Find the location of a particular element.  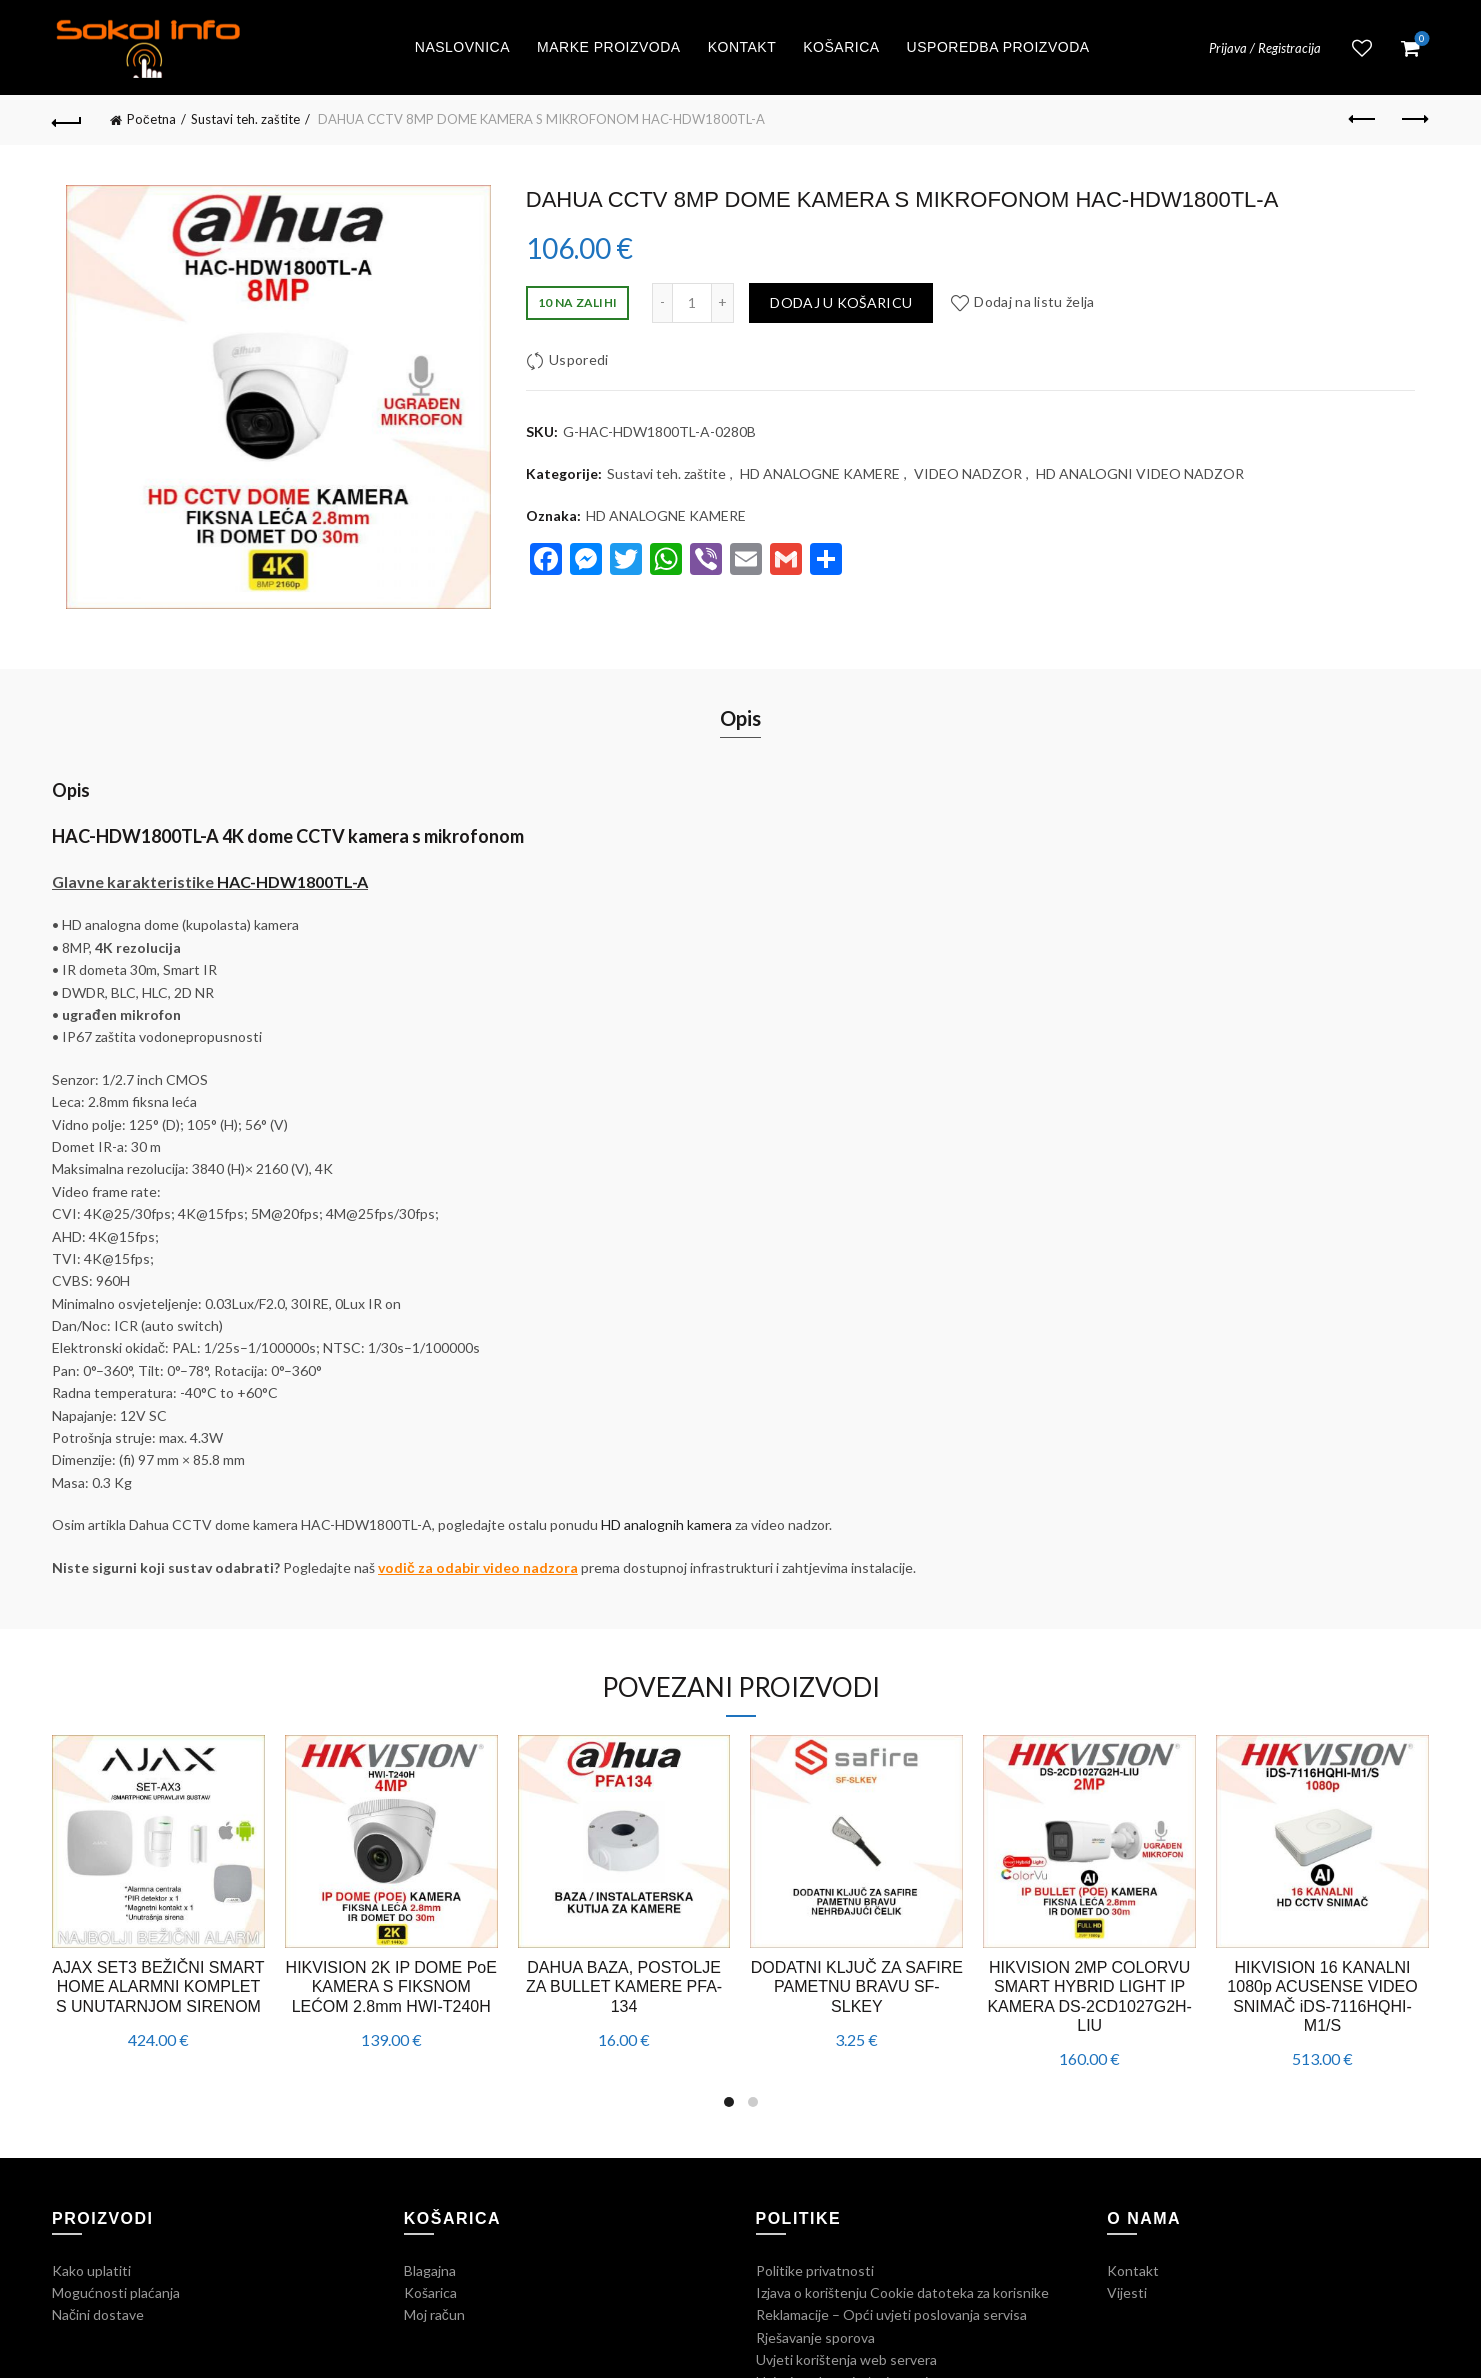

Dodaj u košaricu is located at coordinates (841, 302).